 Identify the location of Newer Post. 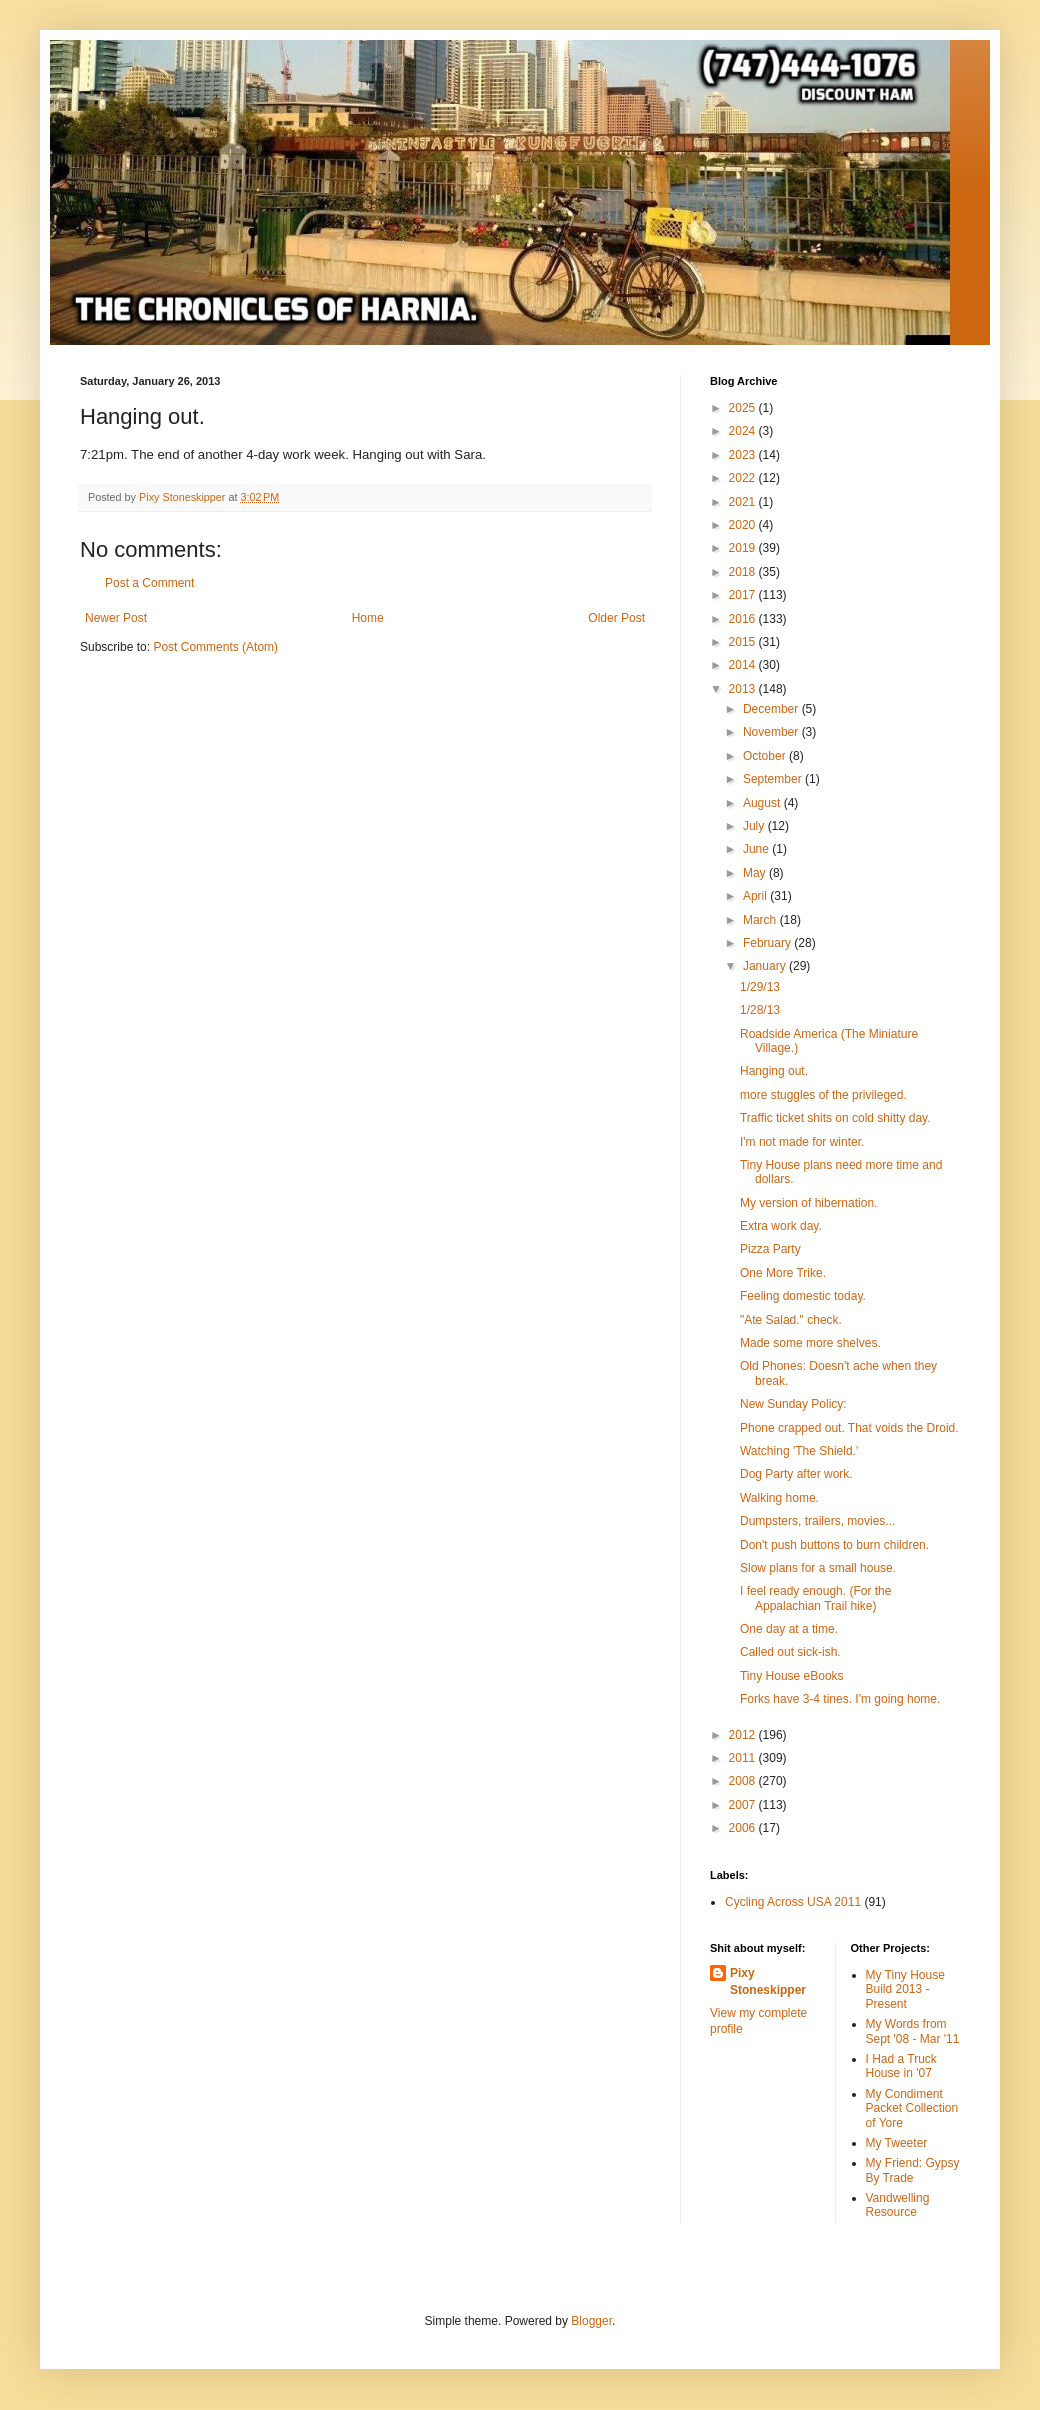
(116, 618).